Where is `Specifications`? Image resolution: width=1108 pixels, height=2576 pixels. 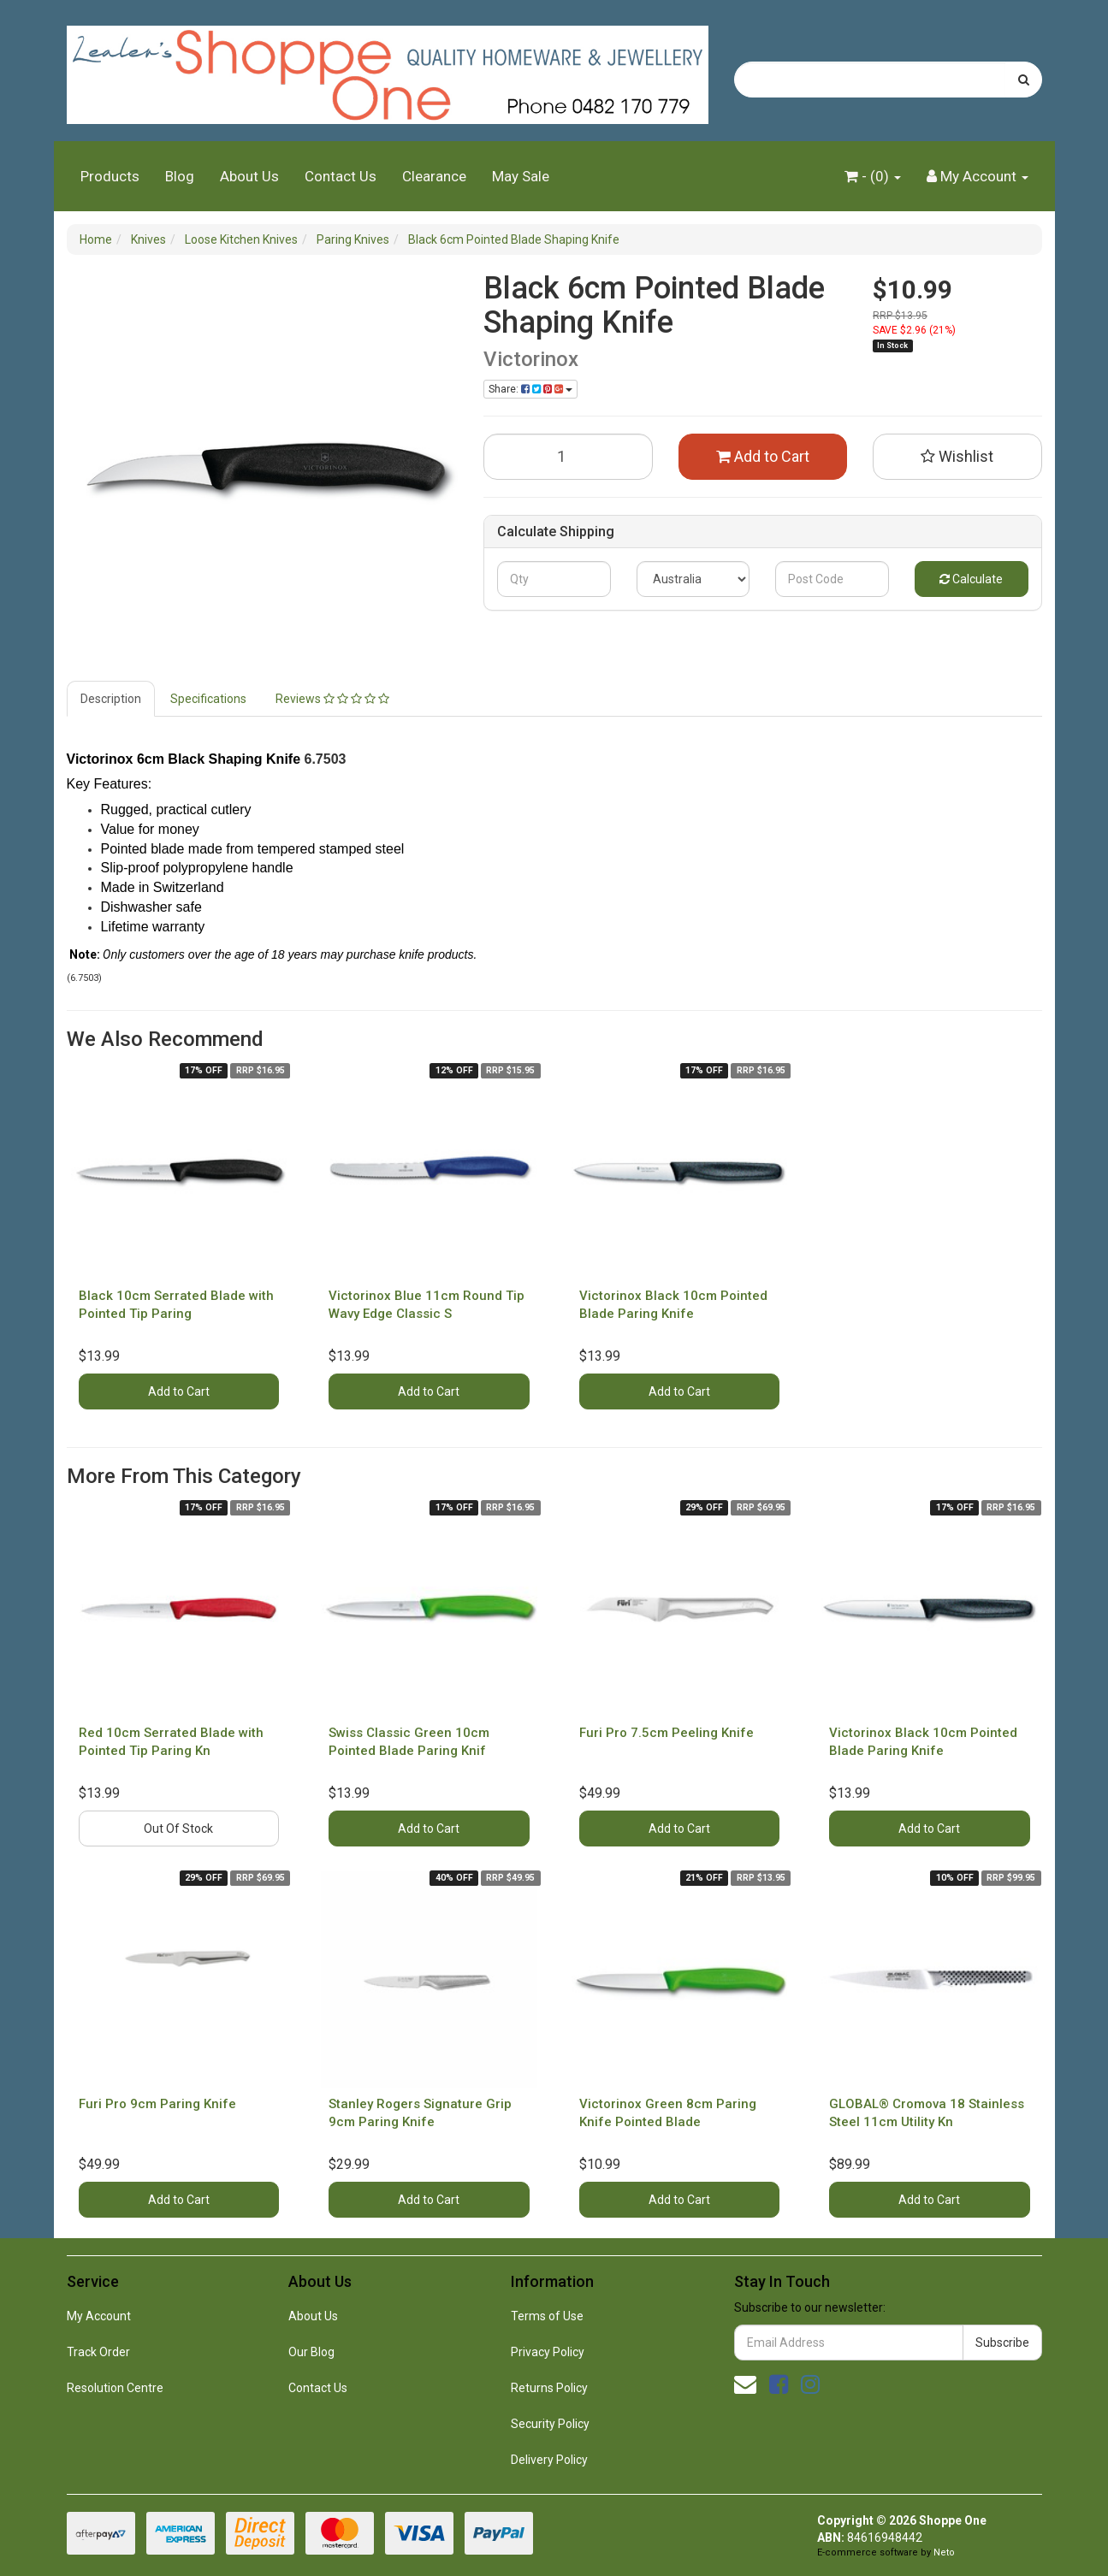 Specifications is located at coordinates (208, 699).